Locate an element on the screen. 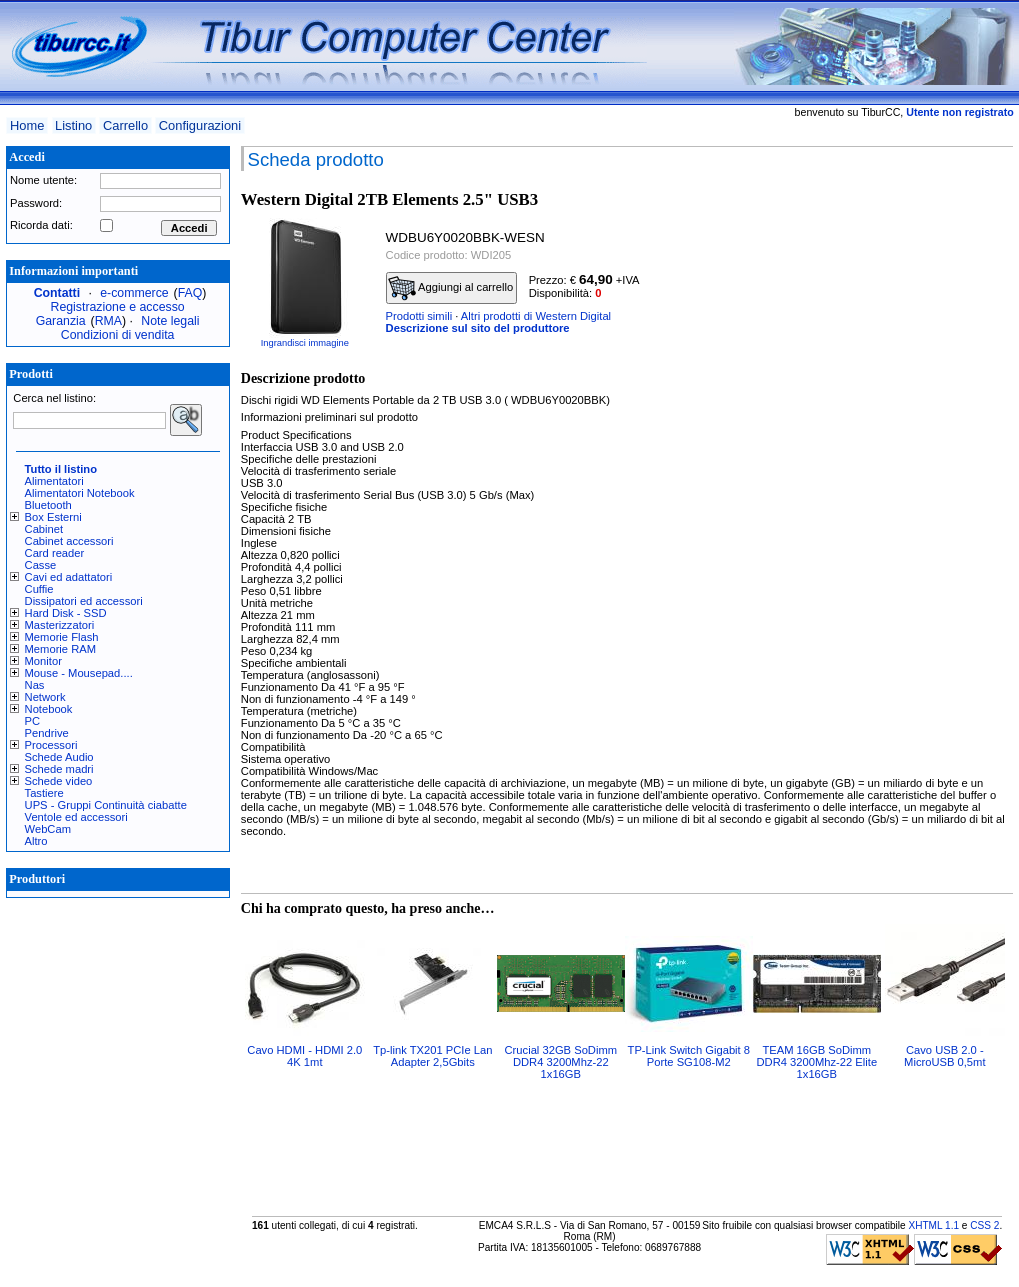 The height and width of the screenshot is (1287, 1019). CSS 2 is located at coordinates (984, 1225).